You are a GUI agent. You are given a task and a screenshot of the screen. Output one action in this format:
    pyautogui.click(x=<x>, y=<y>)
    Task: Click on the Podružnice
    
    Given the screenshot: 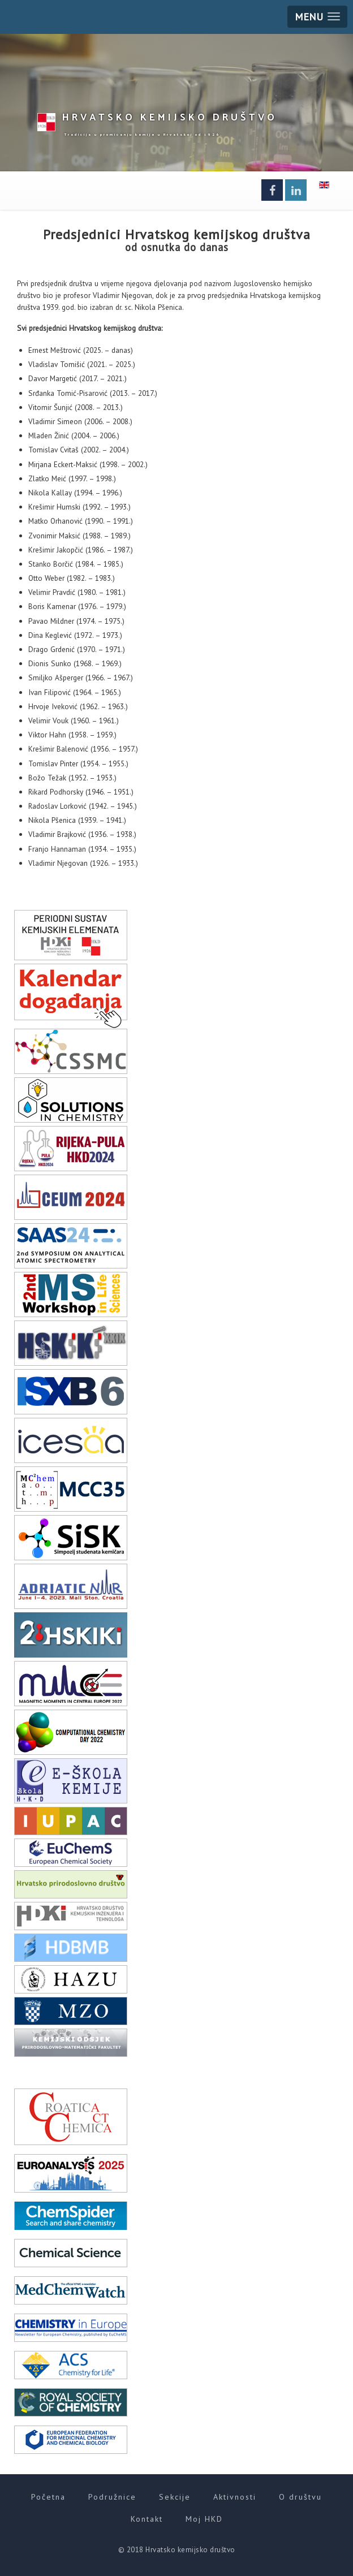 What is the action you would take?
    pyautogui.click(x=112, y=2497)
    